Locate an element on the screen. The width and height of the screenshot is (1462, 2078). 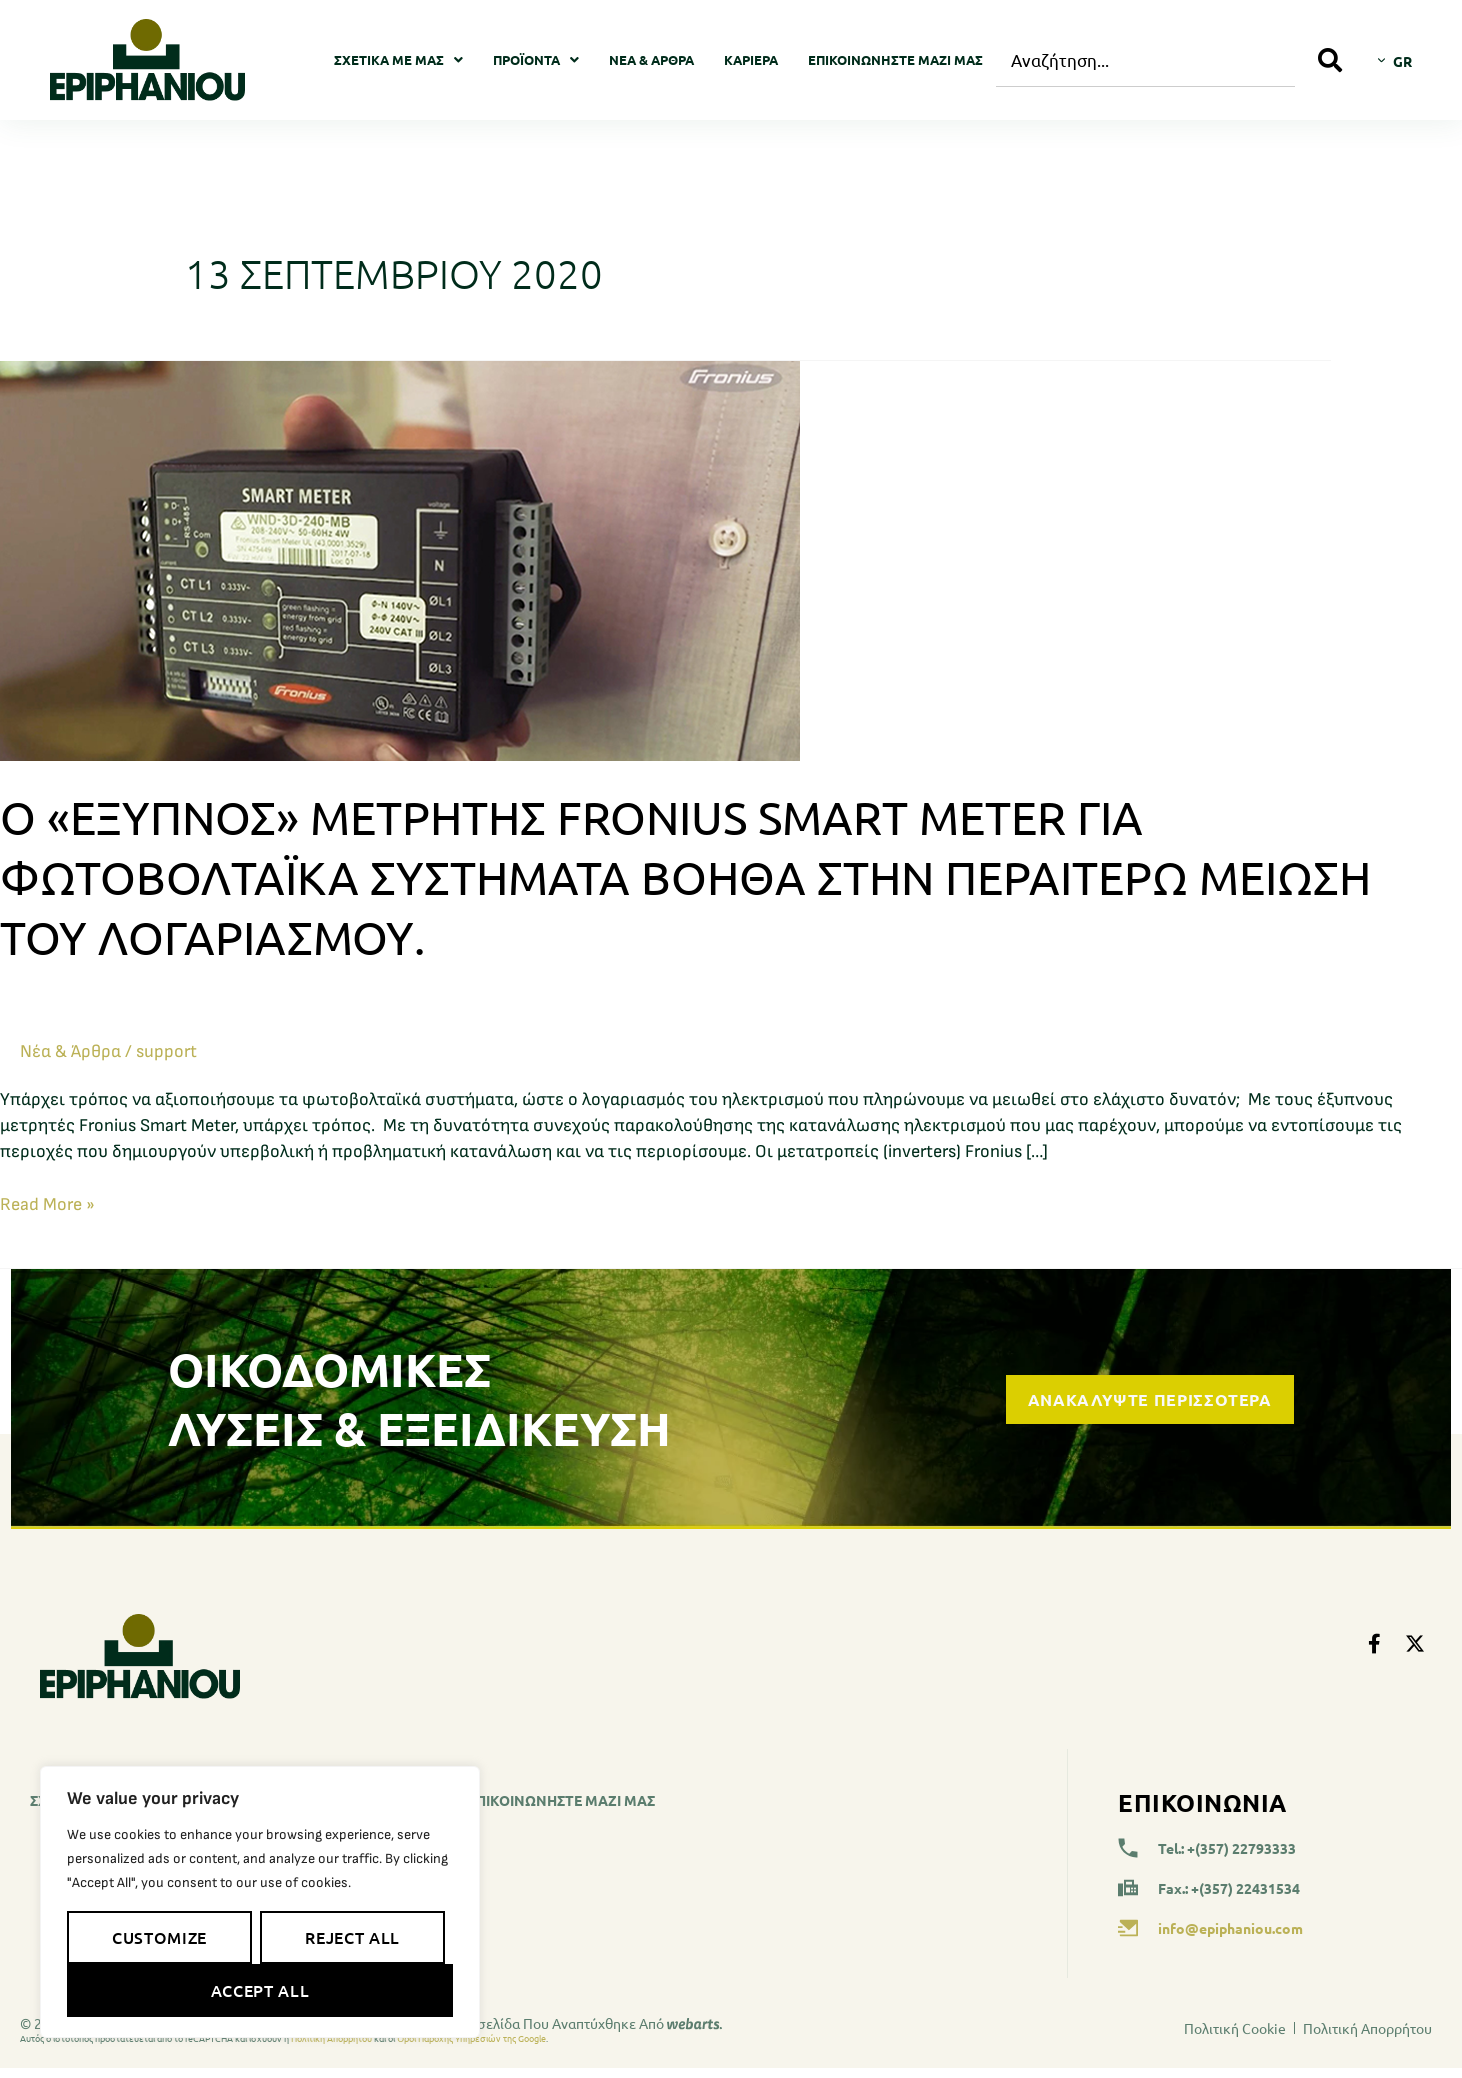
[Επιλογέας γλώσσας, πατήστε tab για πλοήγηση σε άλλες γλώσσες] is located at coordinates (1395, 60).